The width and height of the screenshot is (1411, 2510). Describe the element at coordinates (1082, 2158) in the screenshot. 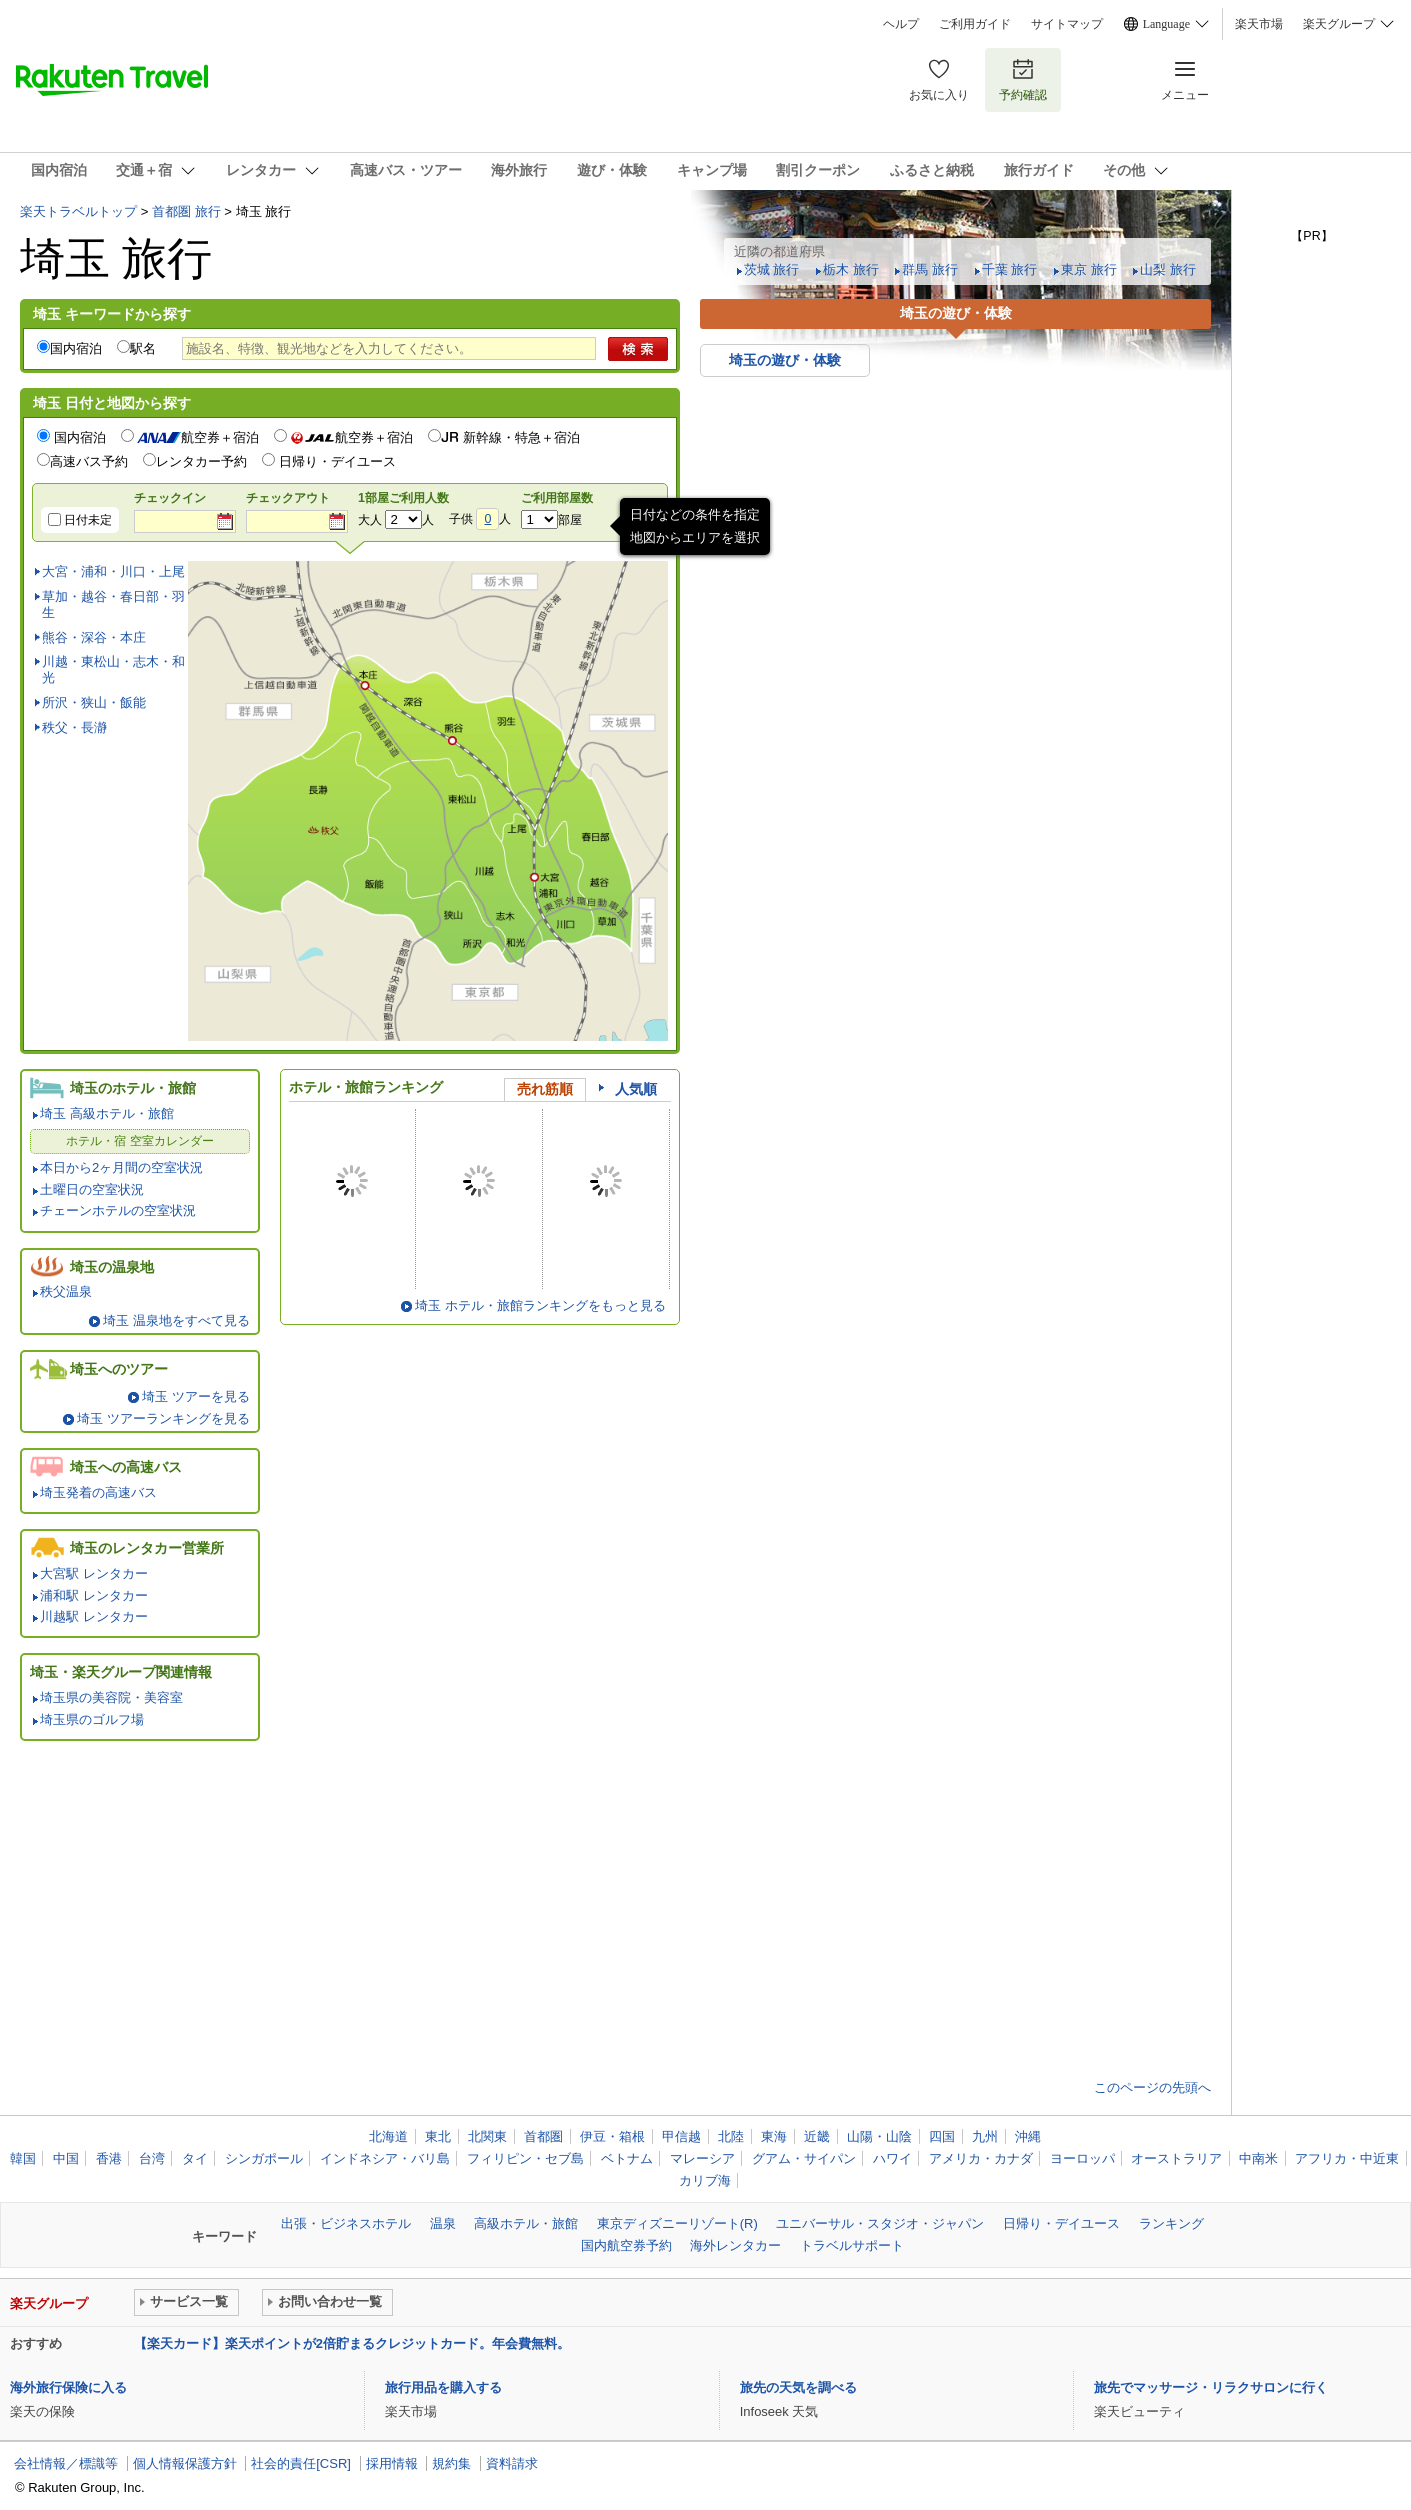

I see `ヨーロッパ` at that location.